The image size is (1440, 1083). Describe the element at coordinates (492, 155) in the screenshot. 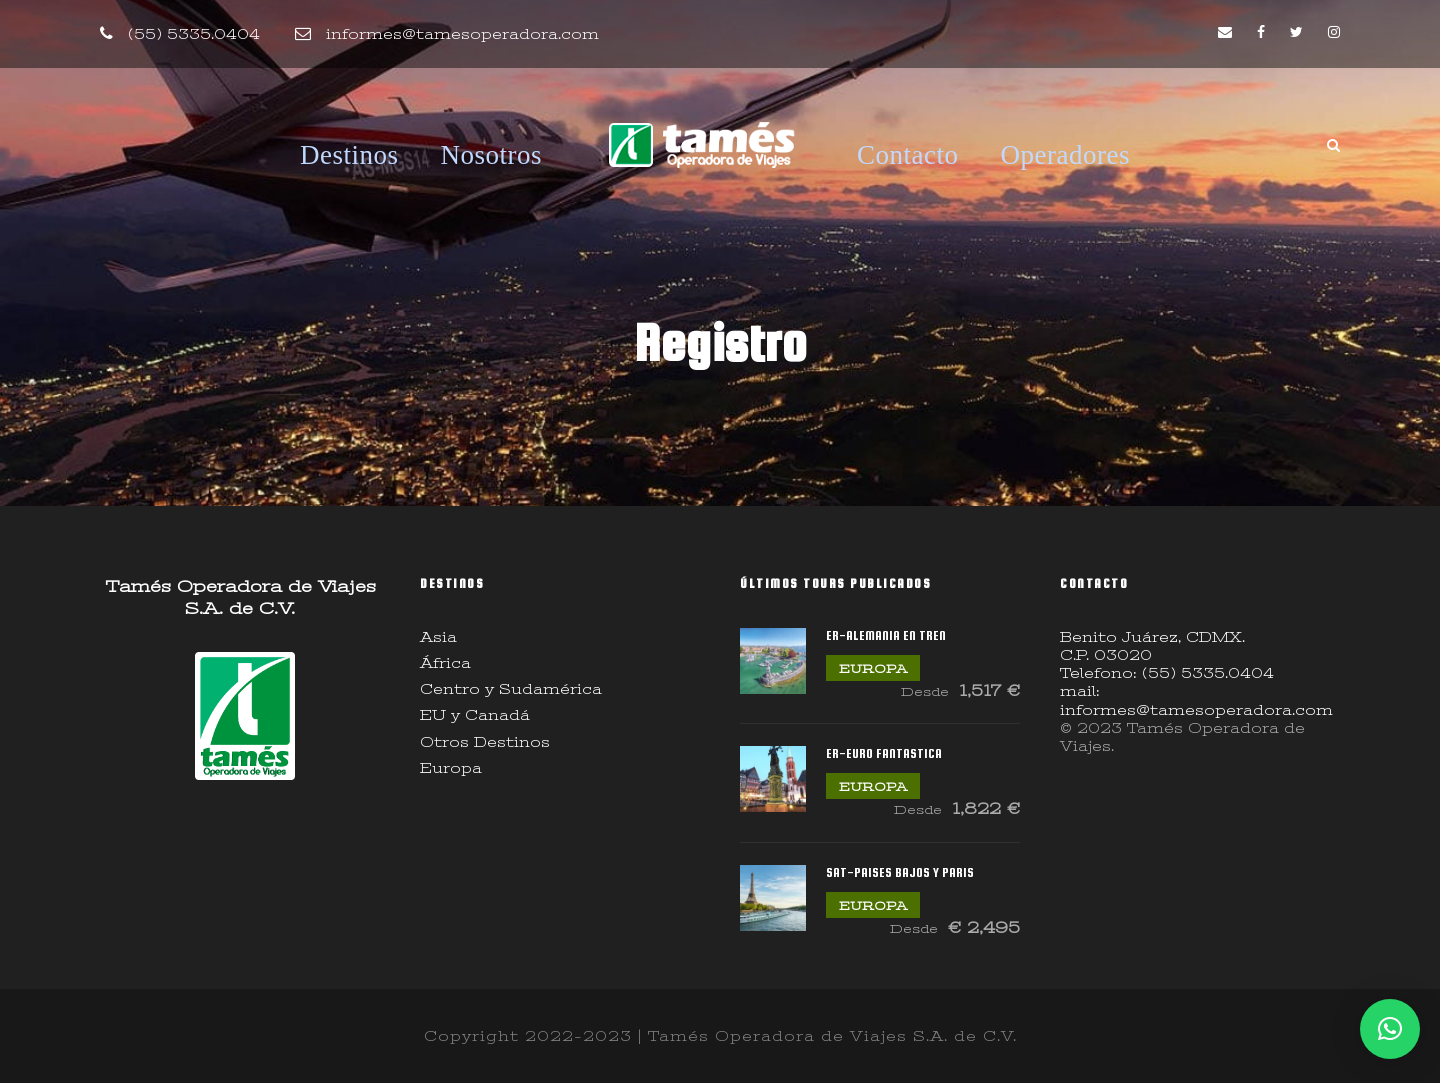

I see `Nosotros` at that location.